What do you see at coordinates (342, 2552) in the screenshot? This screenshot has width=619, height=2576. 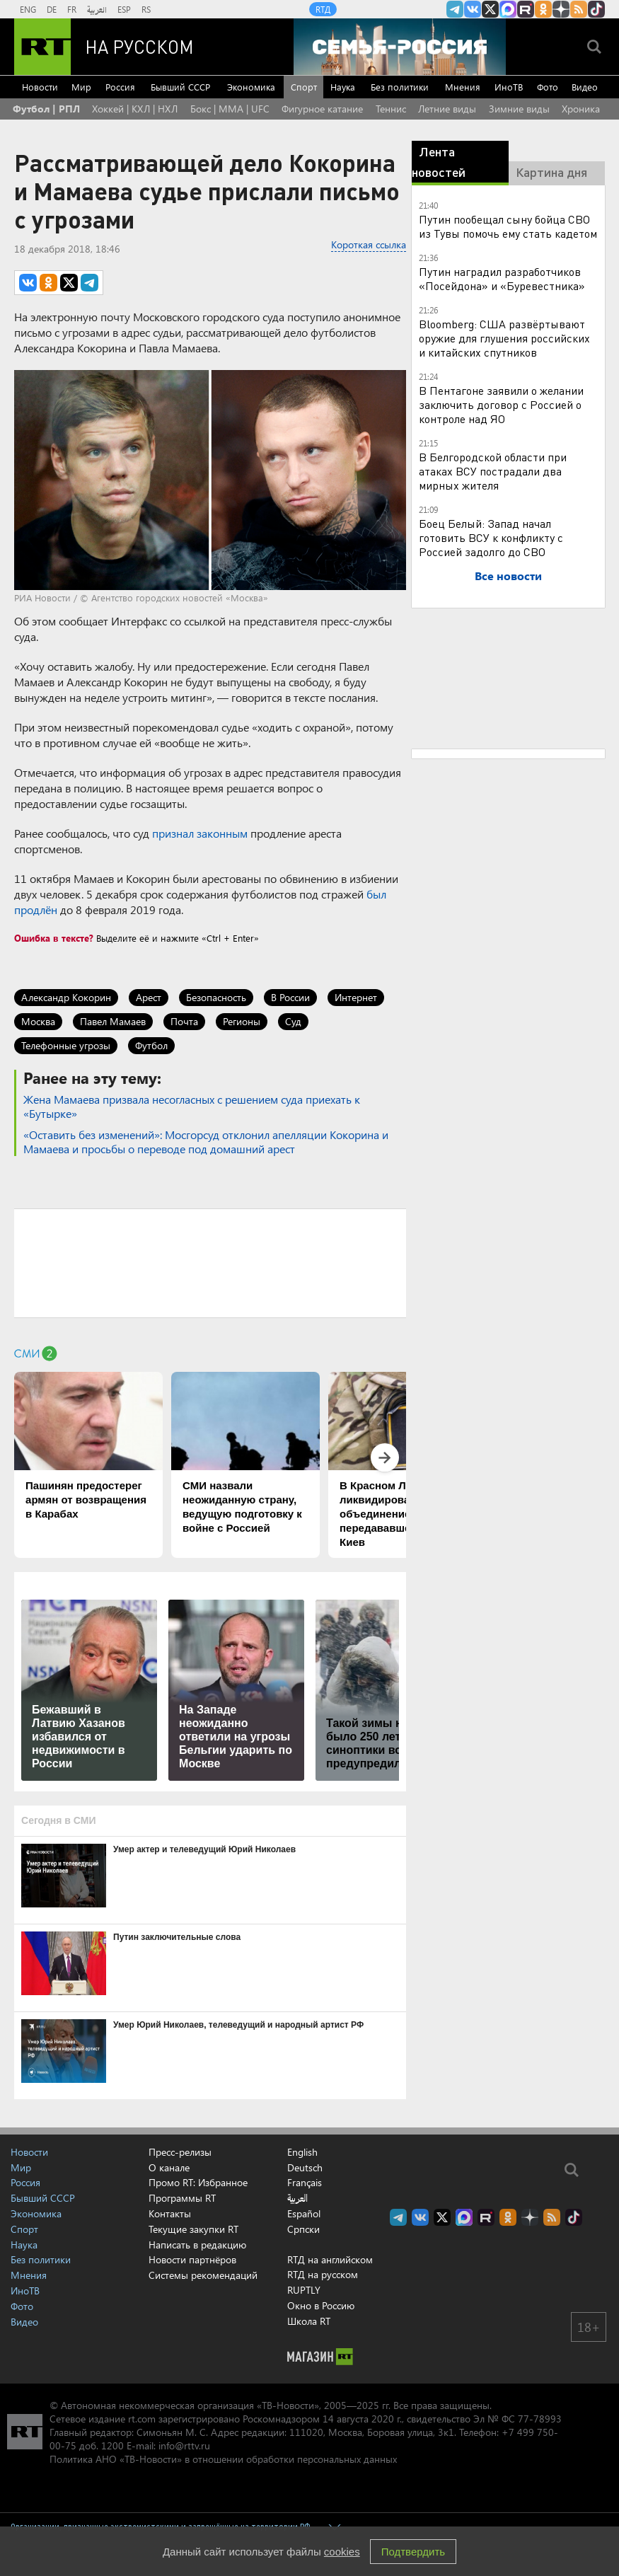 I see `cookies` at bounding box center [342, 2552].